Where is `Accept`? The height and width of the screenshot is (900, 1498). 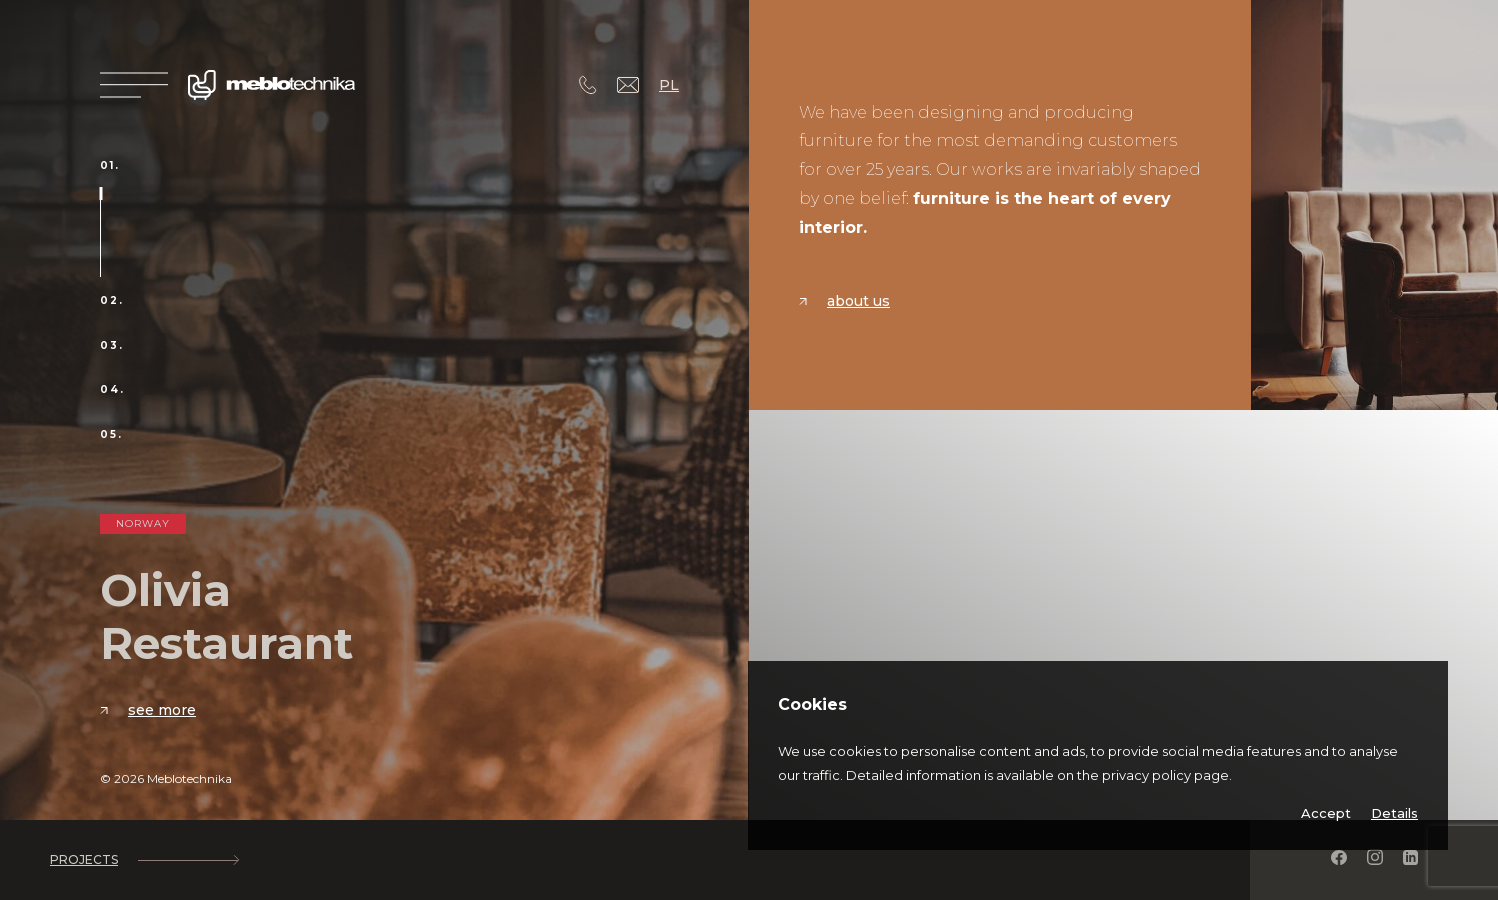 Accept is located at coordinates (1326, 813).